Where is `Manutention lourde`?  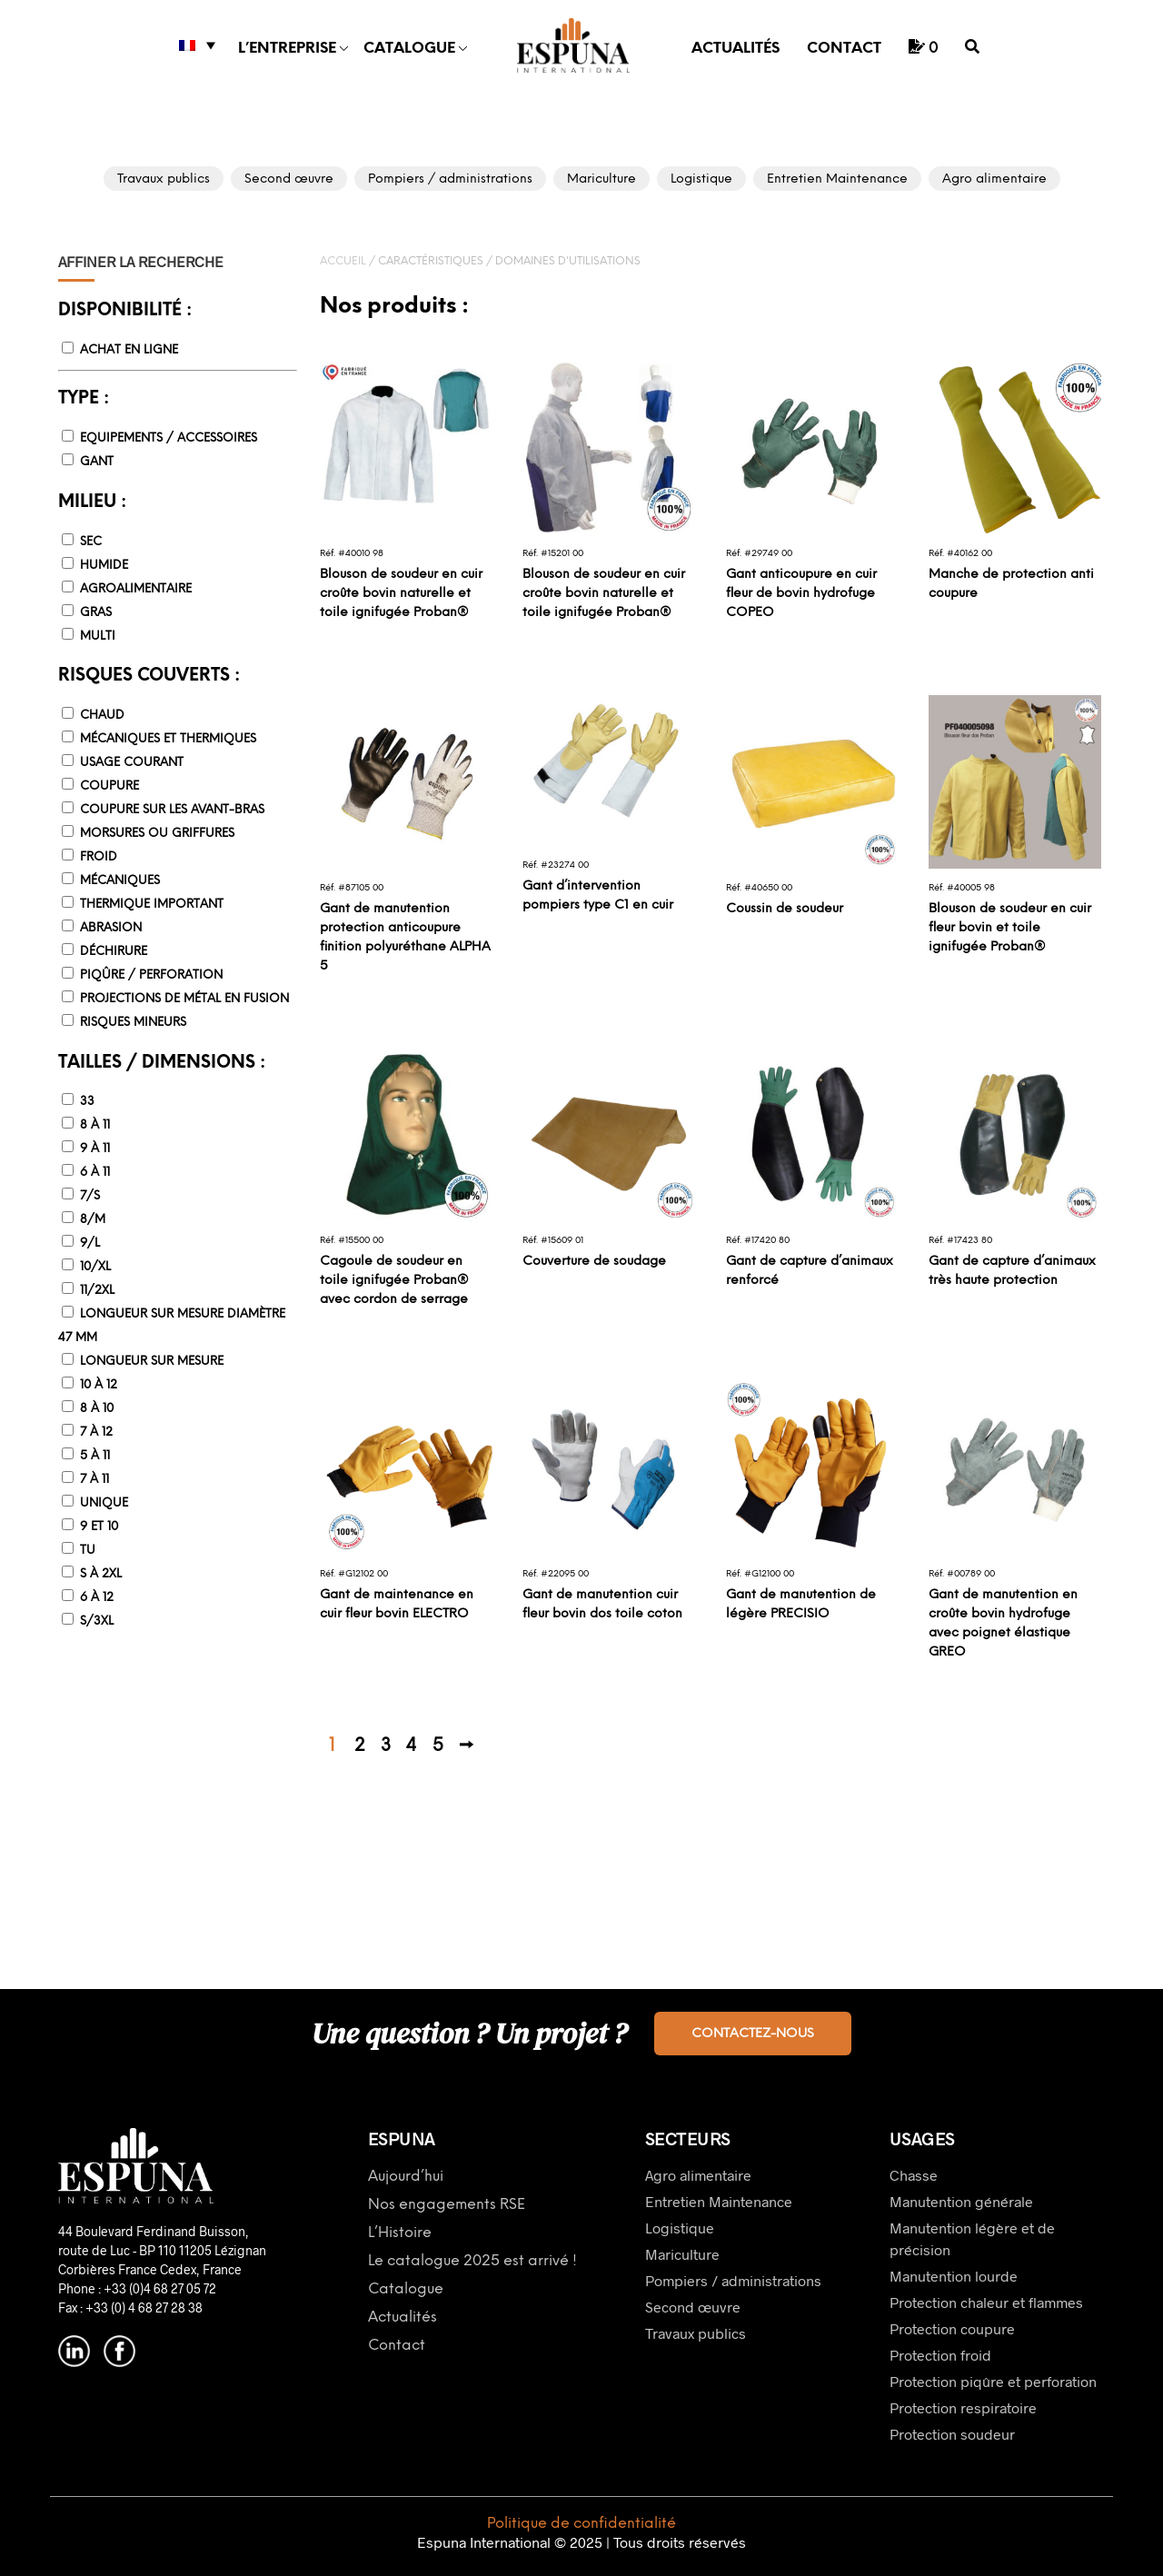 Manutention lourde is located at coordinates (954, 2275).